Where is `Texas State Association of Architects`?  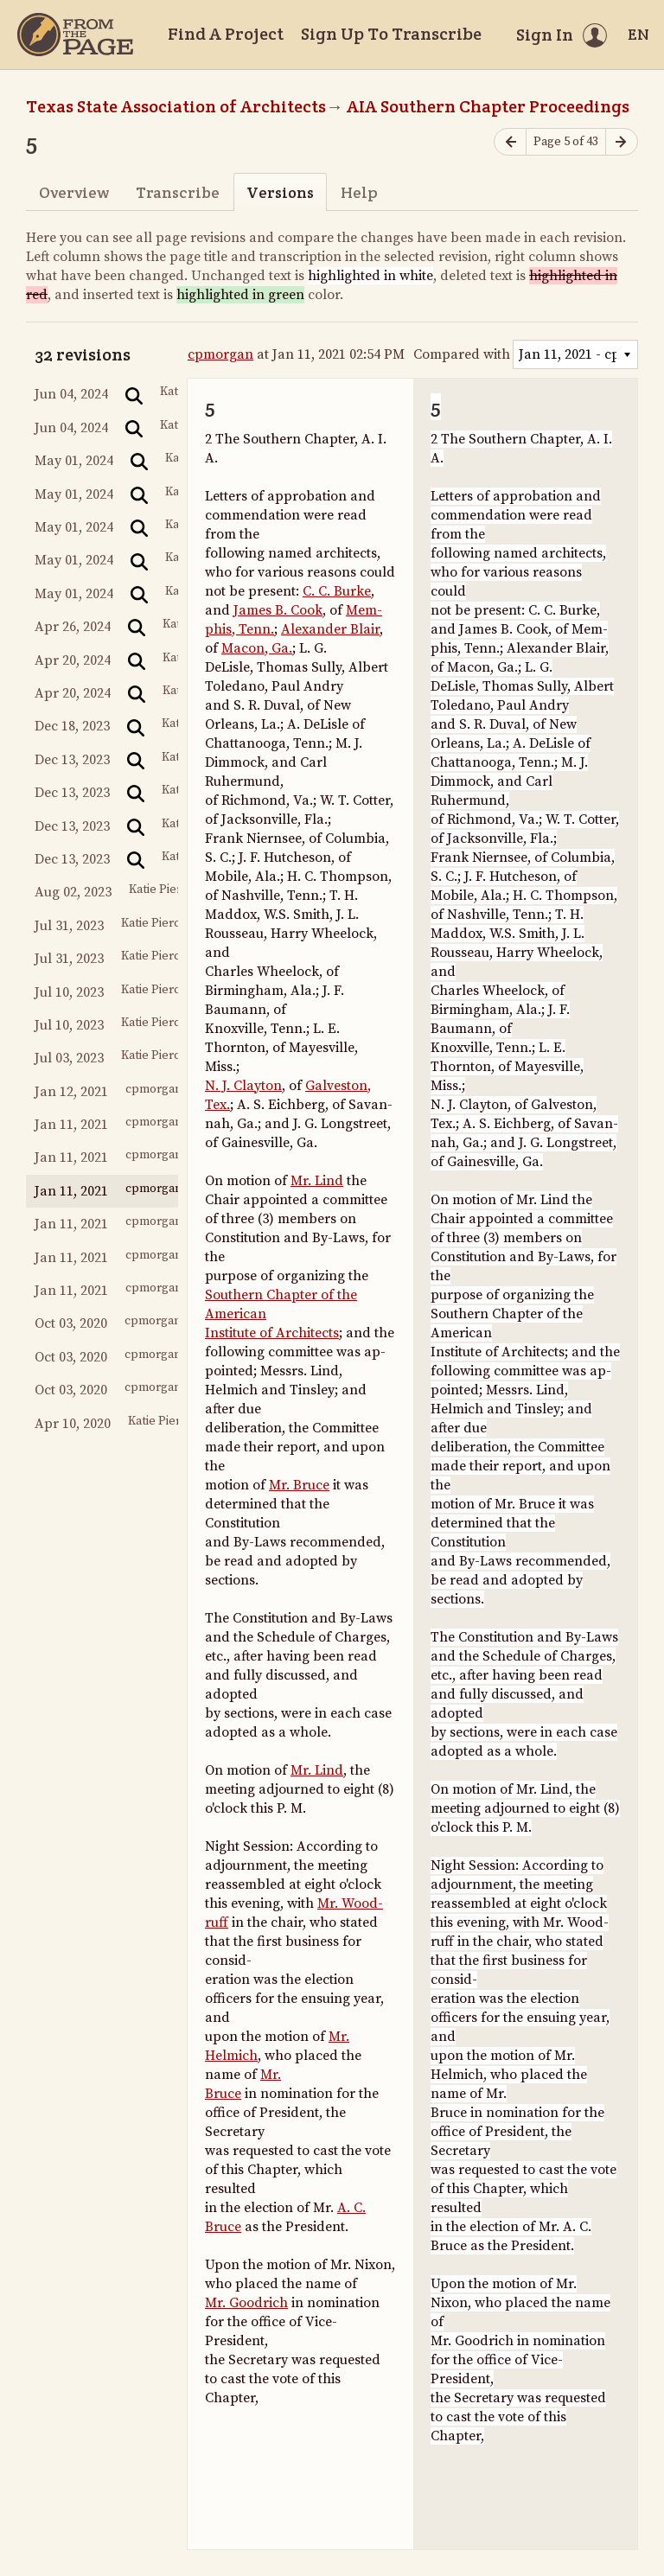 Texas State Association of Architects is located at coordinates (176, 106).